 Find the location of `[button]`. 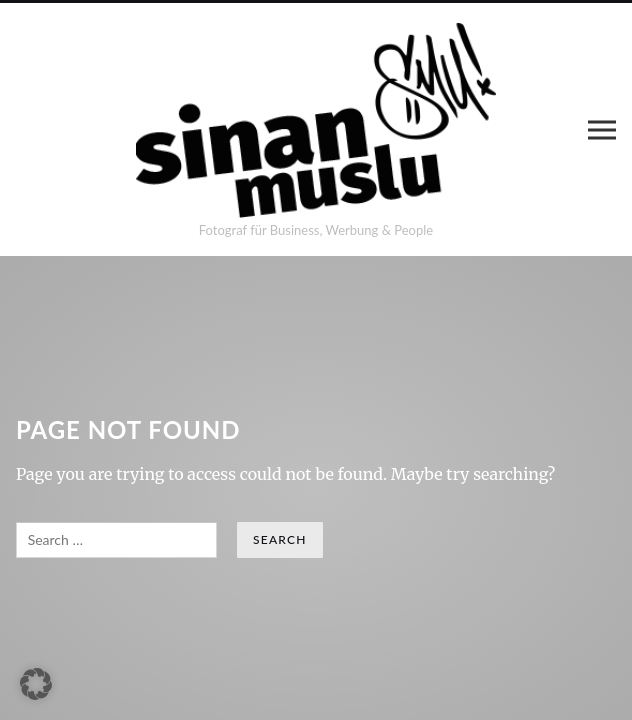

[button] is located at coordinates (36, 684).